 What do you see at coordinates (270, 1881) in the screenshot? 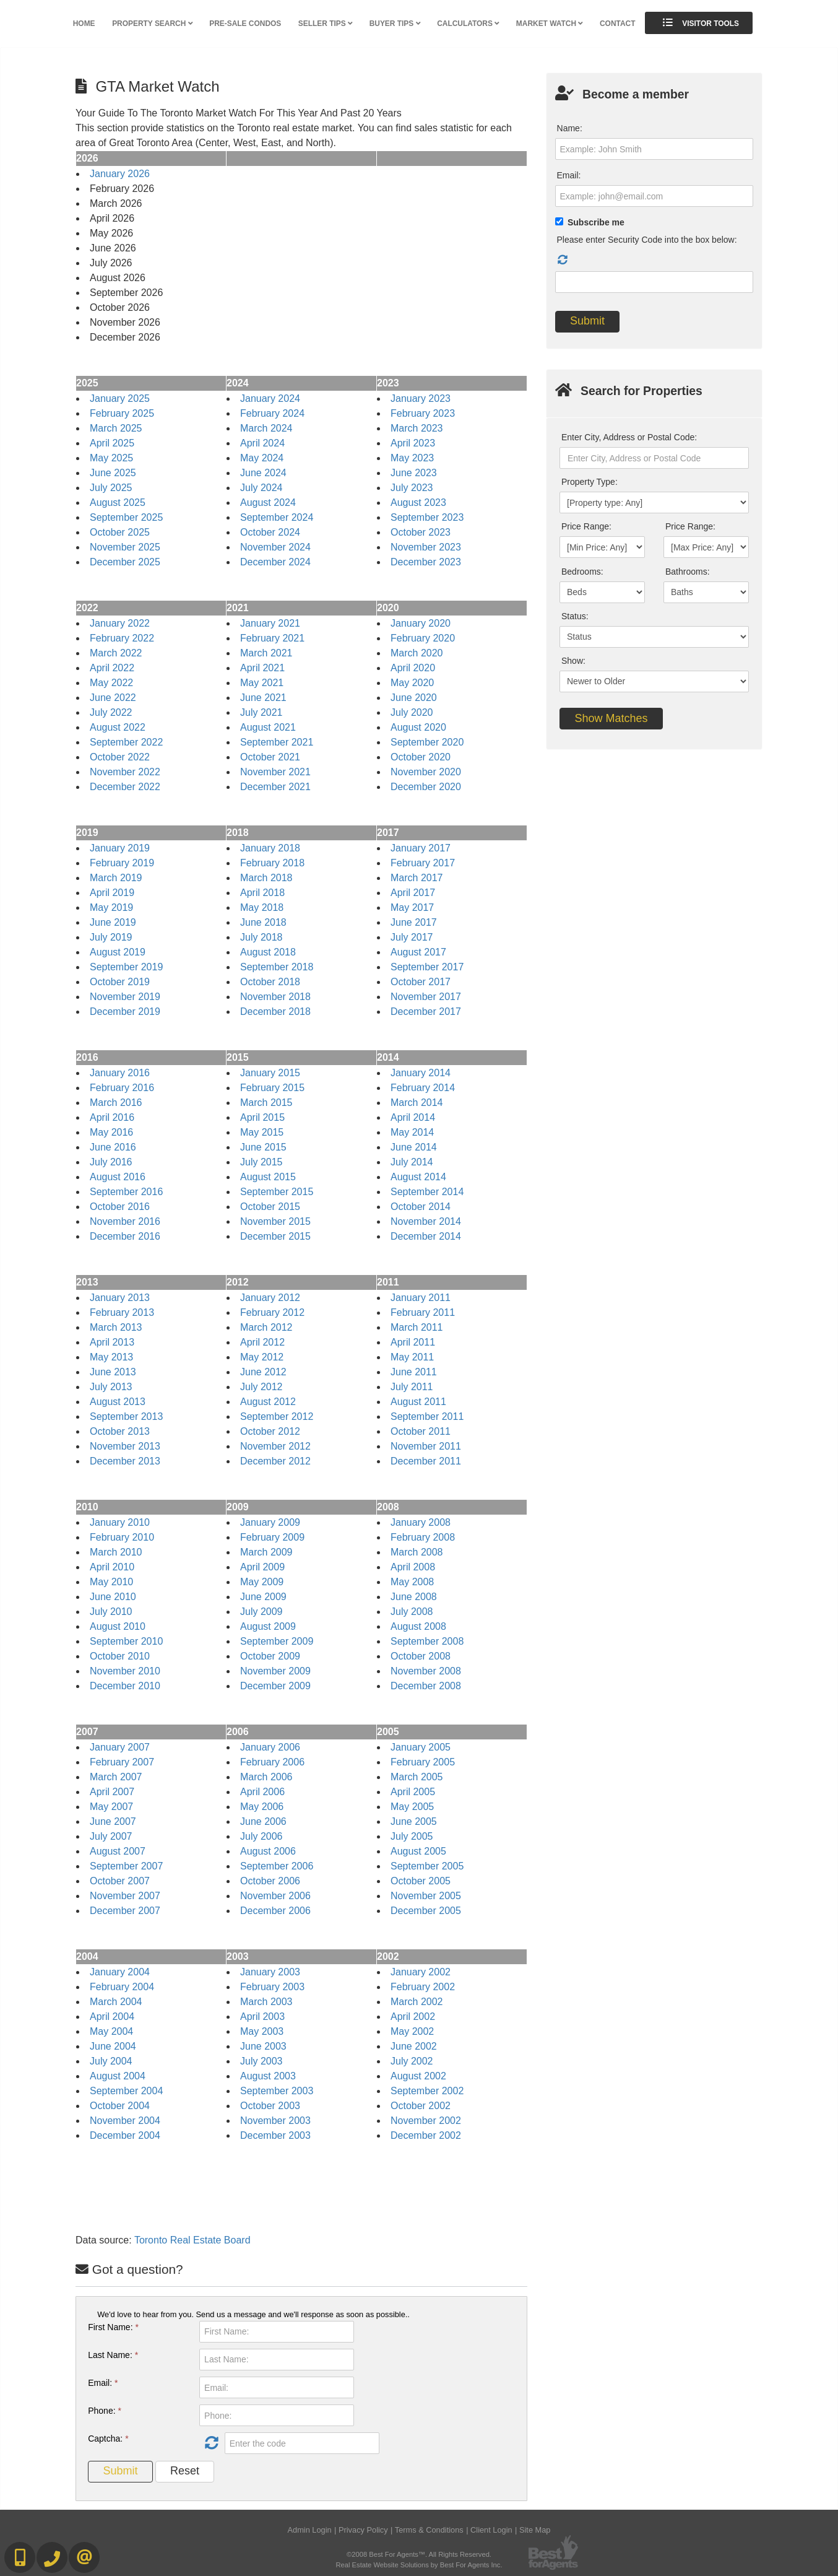
I see `October 2006` at bounding box center [270, 1881].